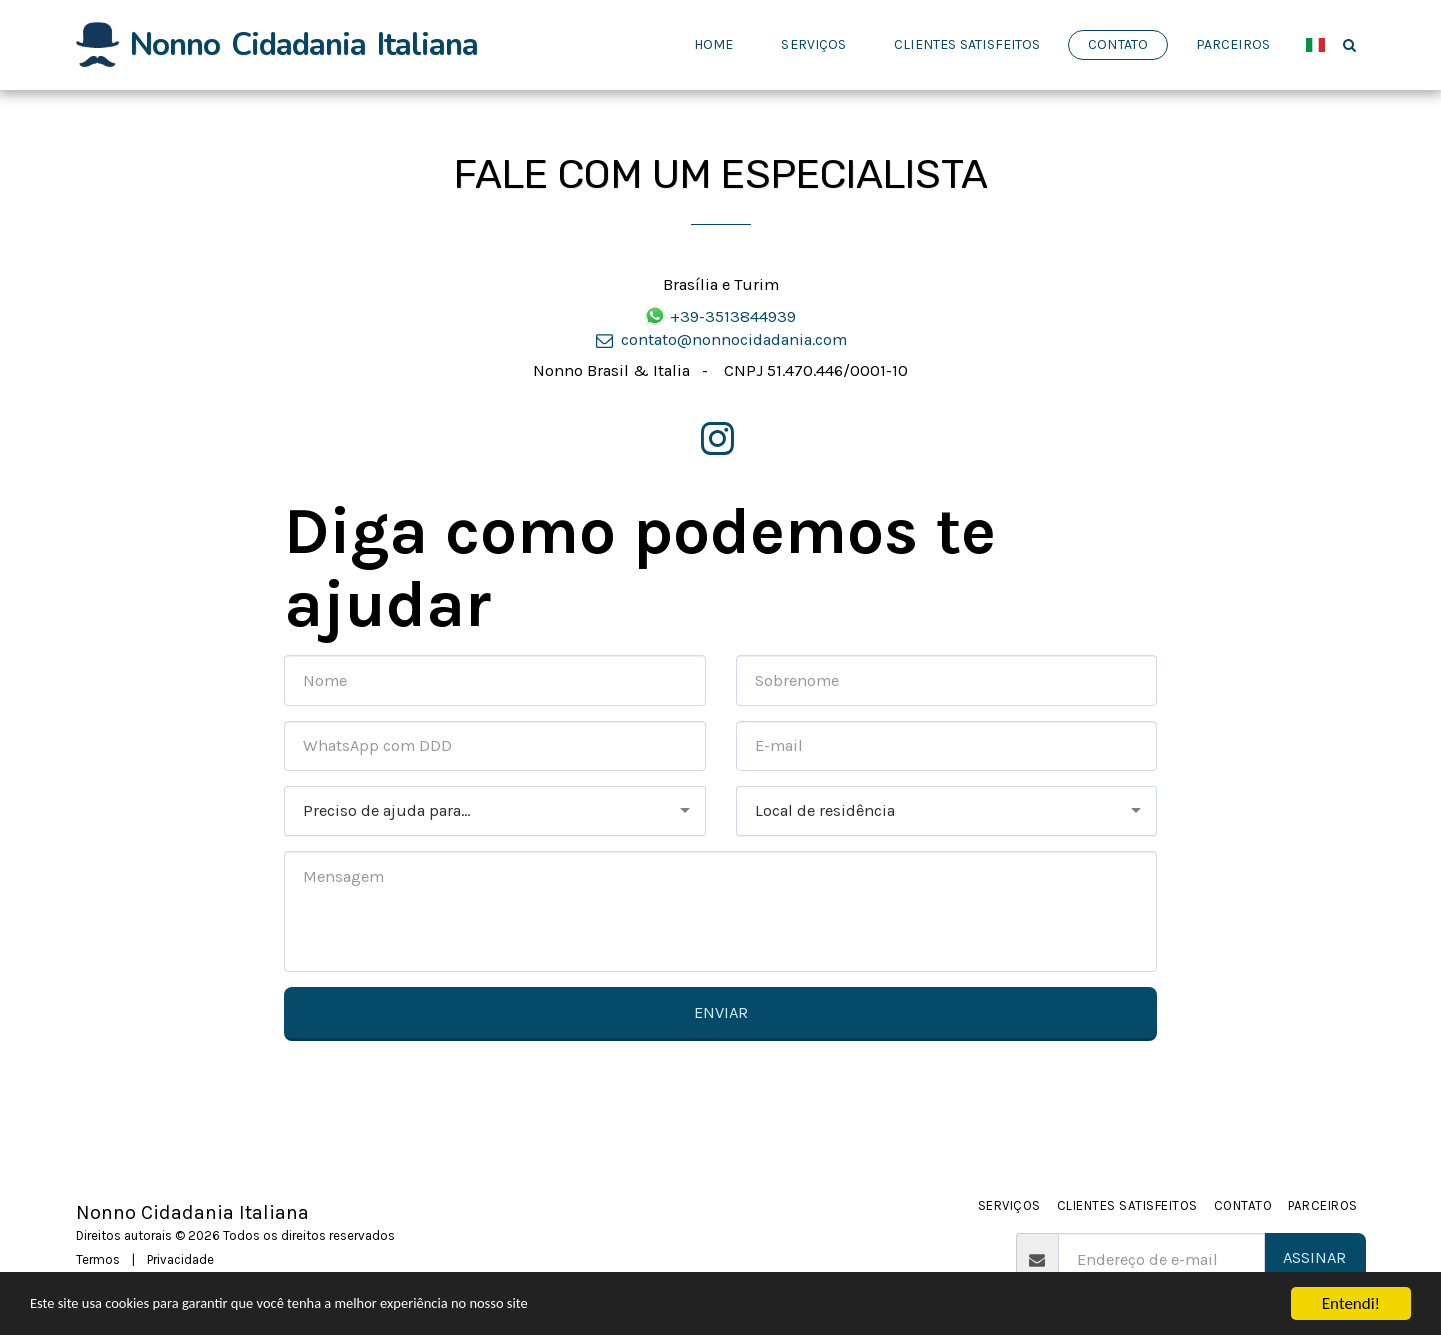  I want to click on contato@nonnocidadania.com, so click(720, 339).